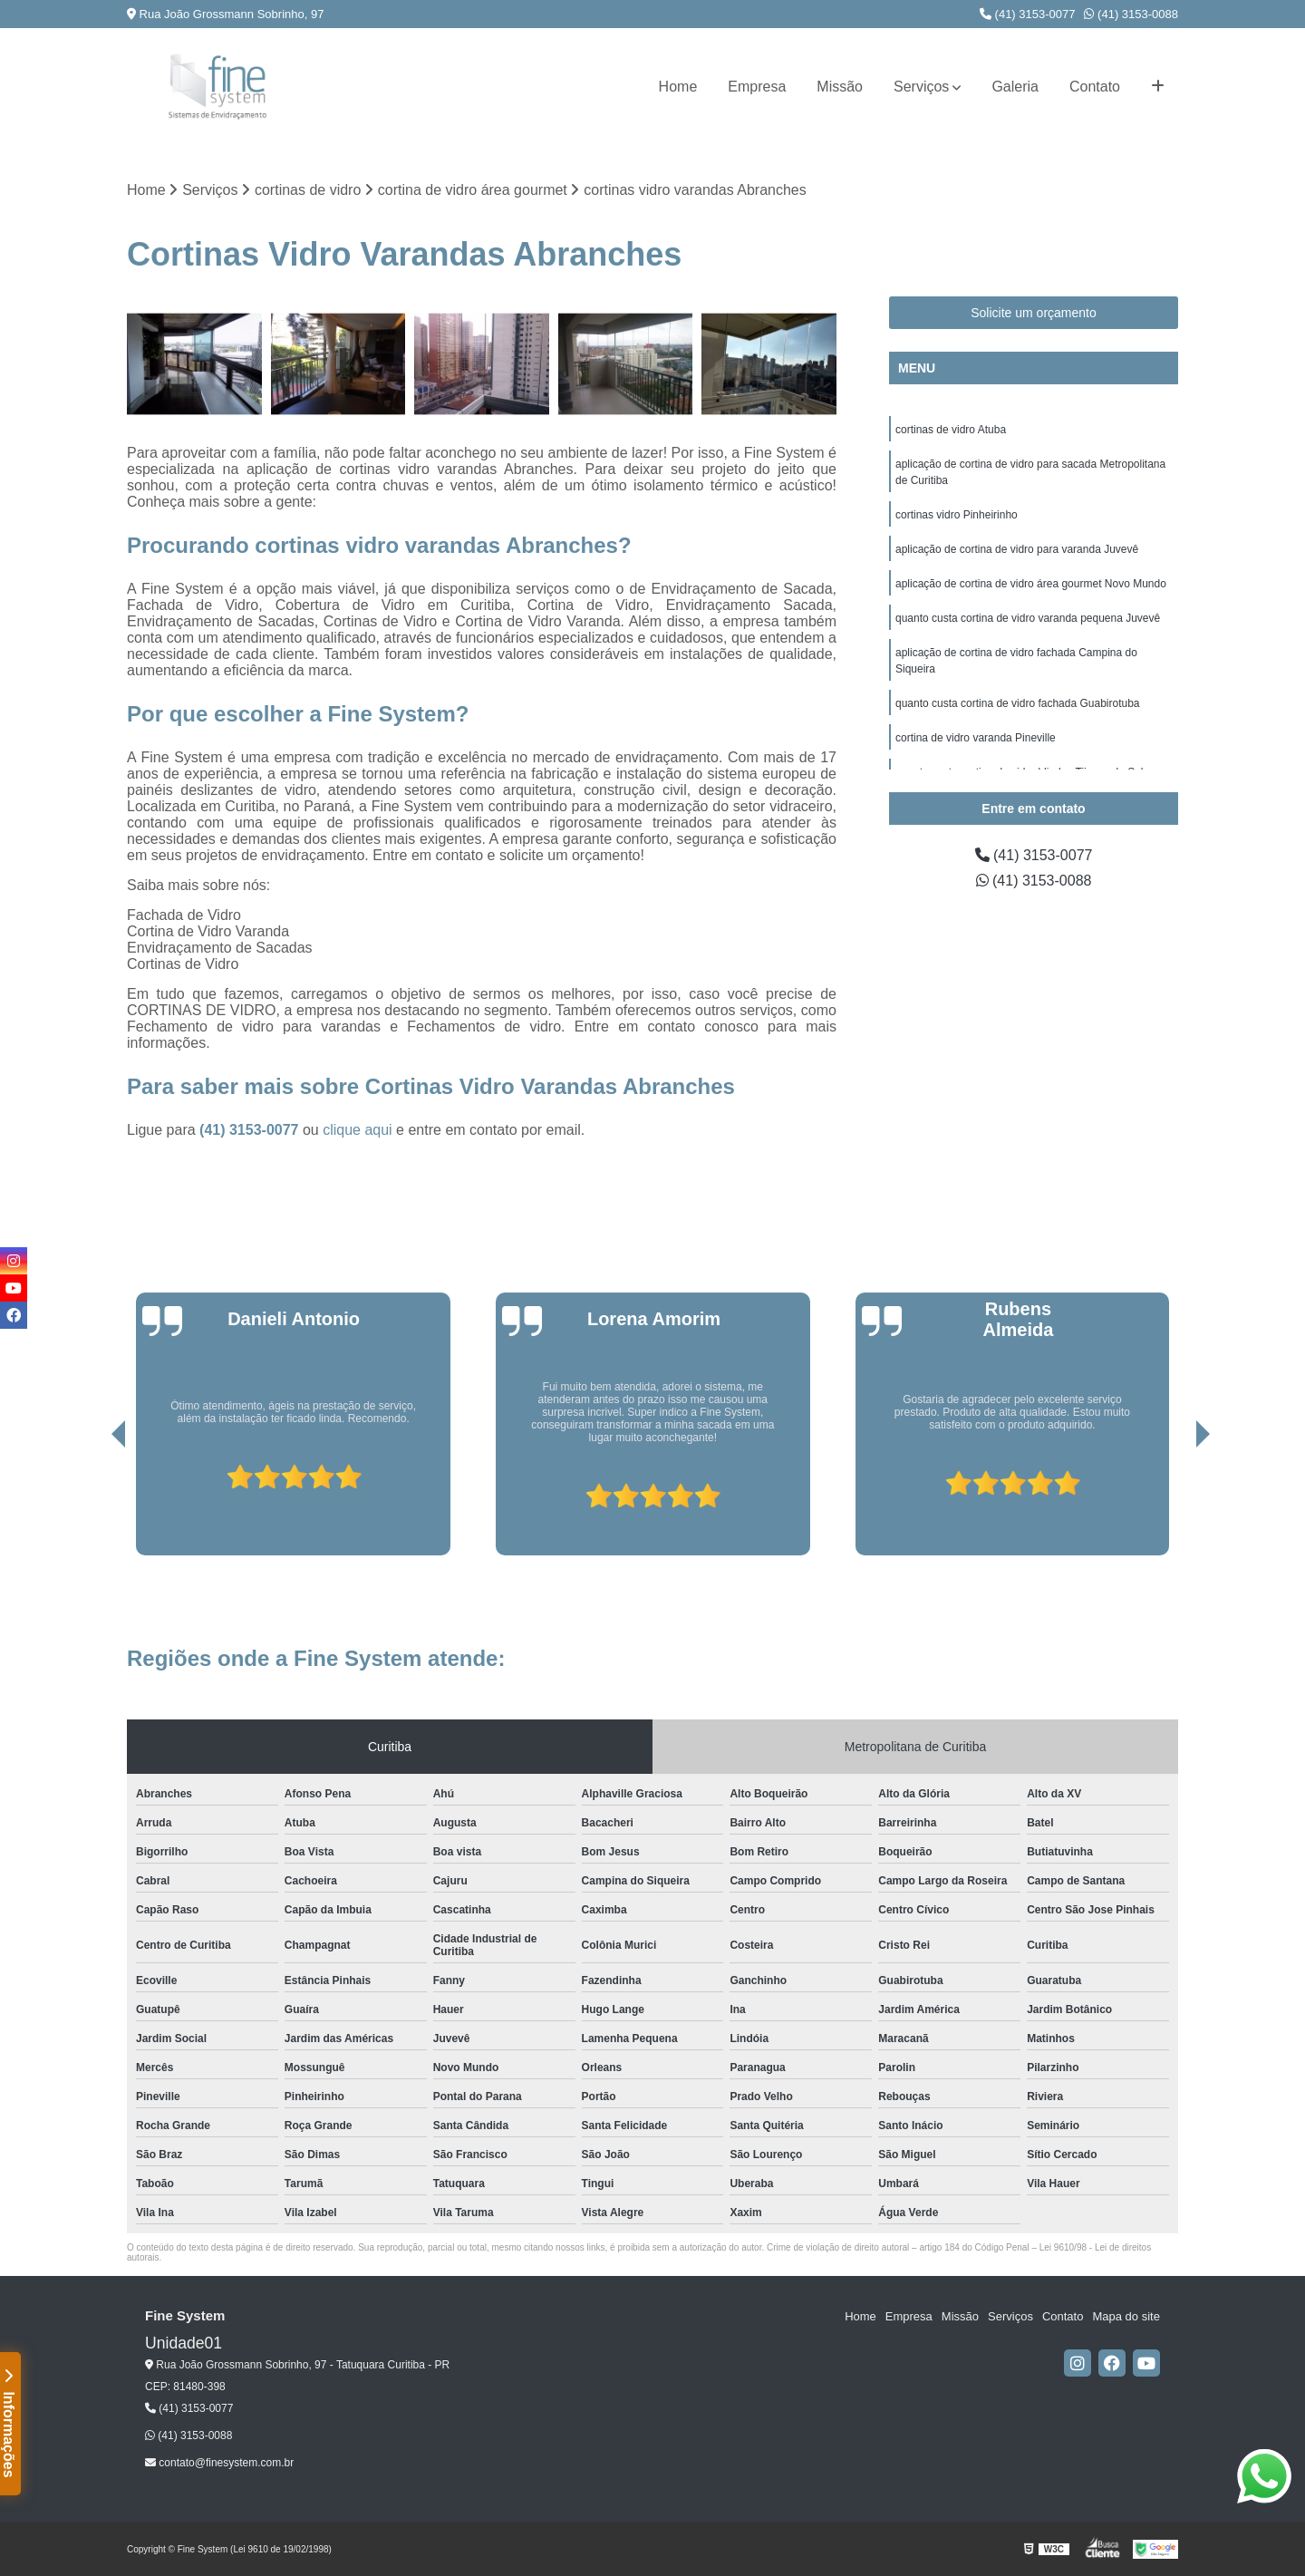 Image resolution: width=1305 pixels, height=2576 pixels. What do you see at coordinates (840, 86) in the screenshot?
I see `Missão` at bounding box center [840, 86].